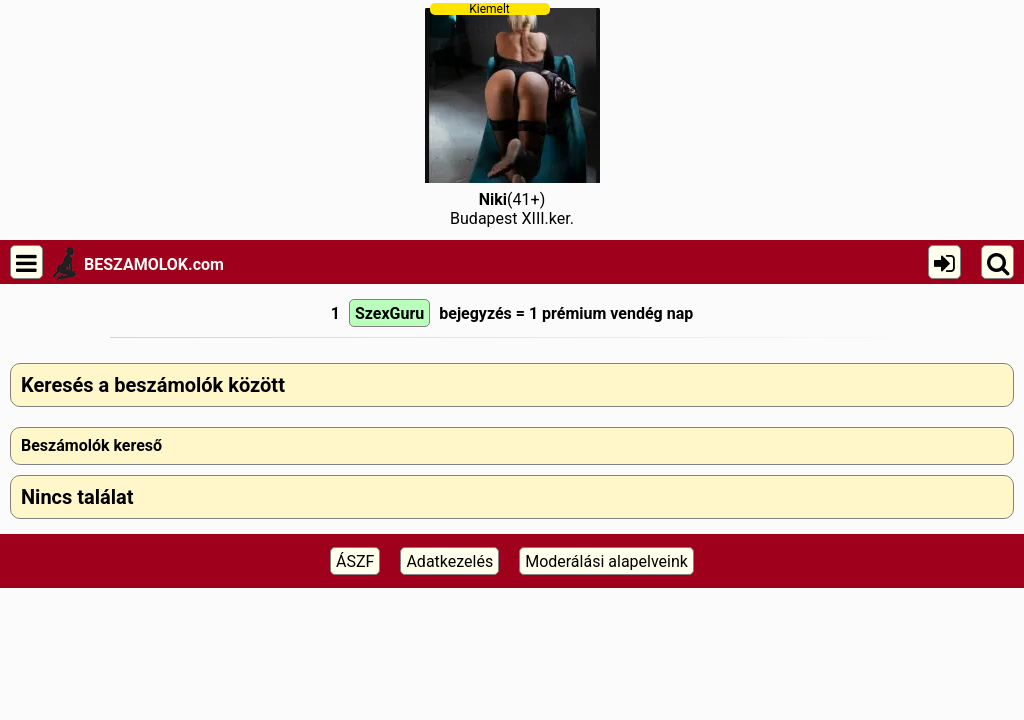 The image size is (1024, 720). Describe the element at coordinates (449, 561) in the screenshot. I see `Adatkezelés` at that location.